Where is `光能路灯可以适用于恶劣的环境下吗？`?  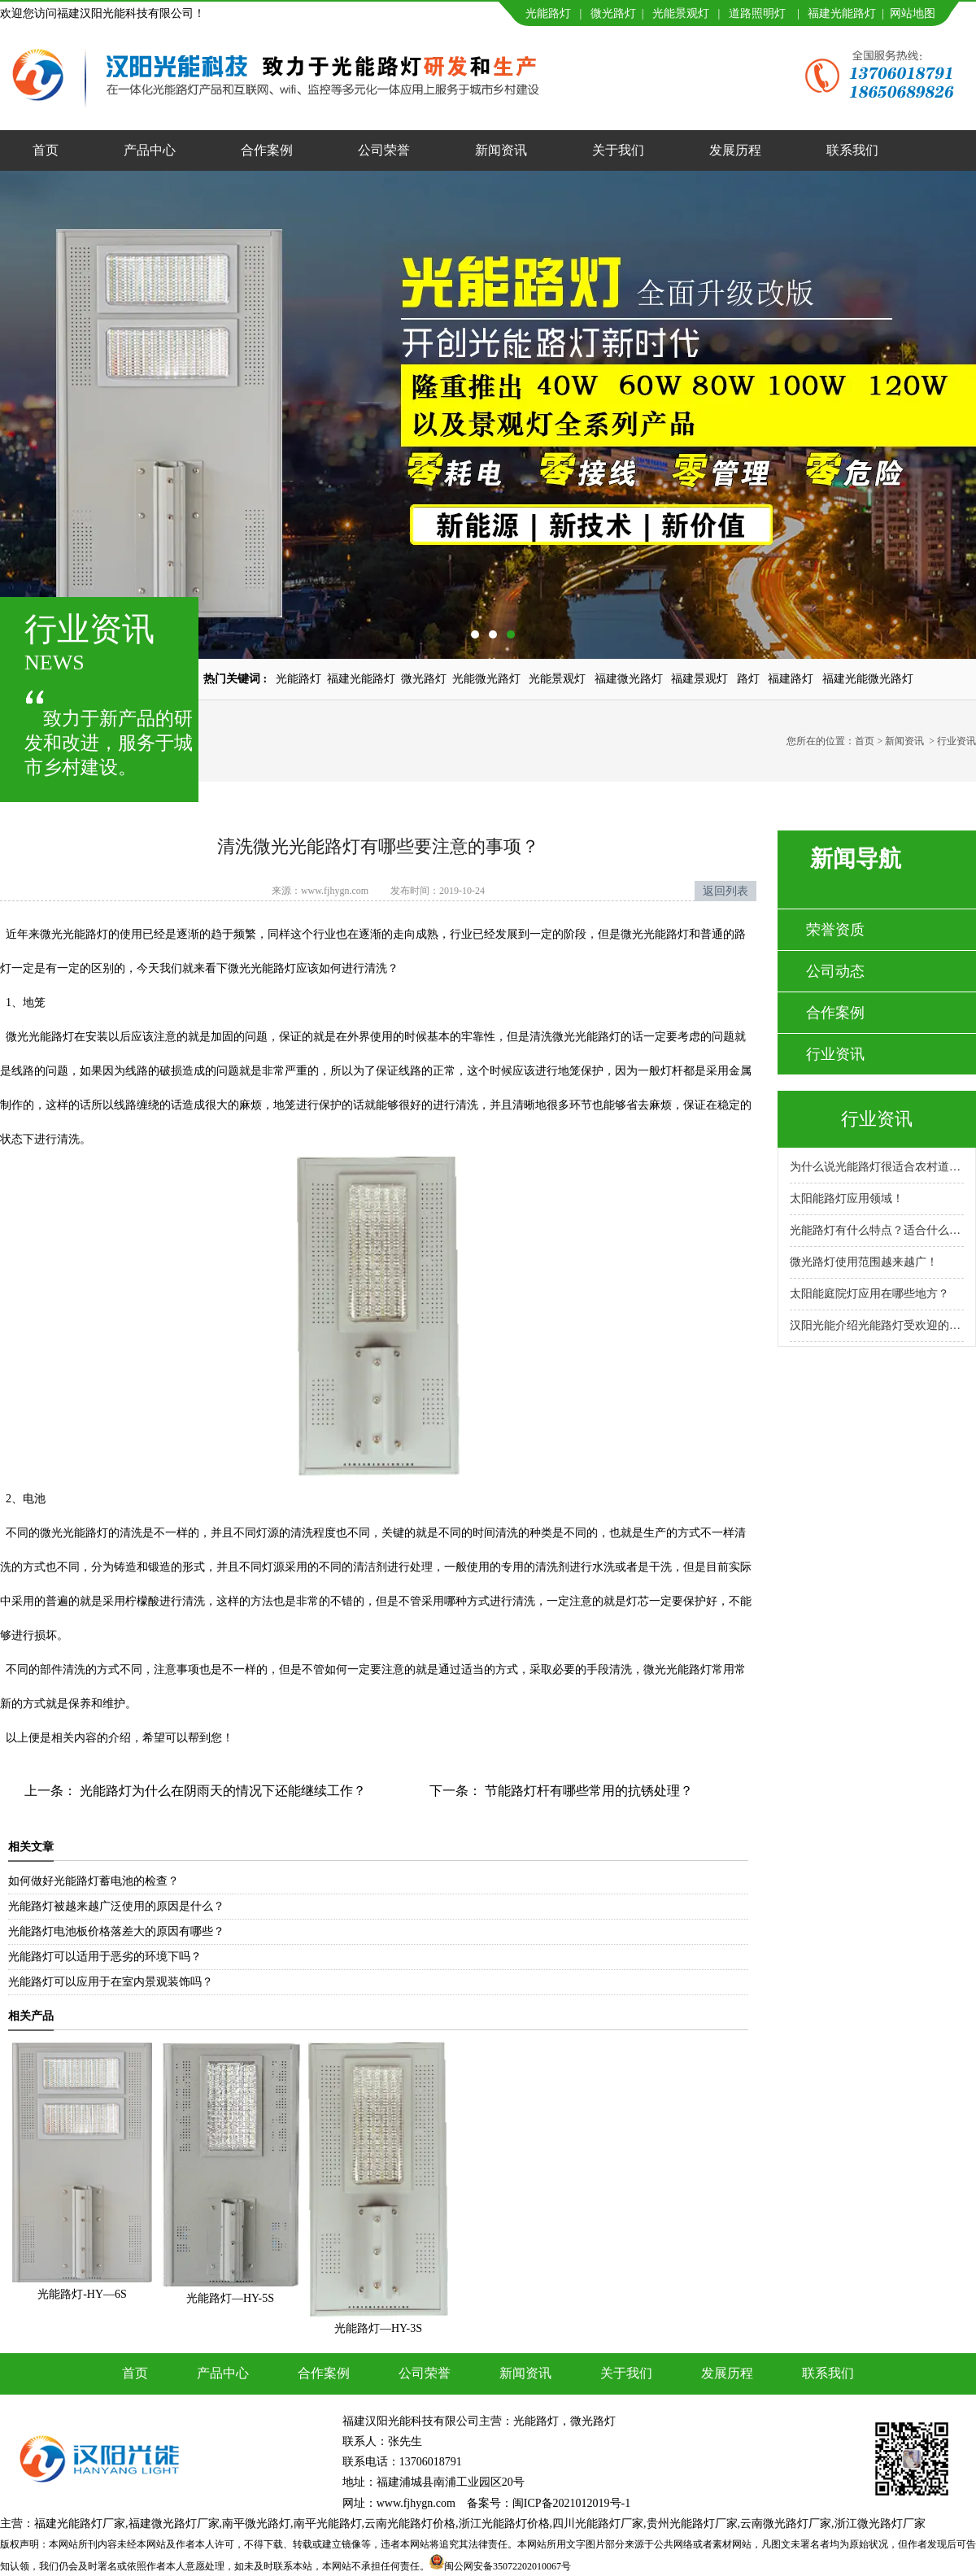 光能路灯可以适用于恶劣的环境下吗？ is located at coordinates (105, 1957).